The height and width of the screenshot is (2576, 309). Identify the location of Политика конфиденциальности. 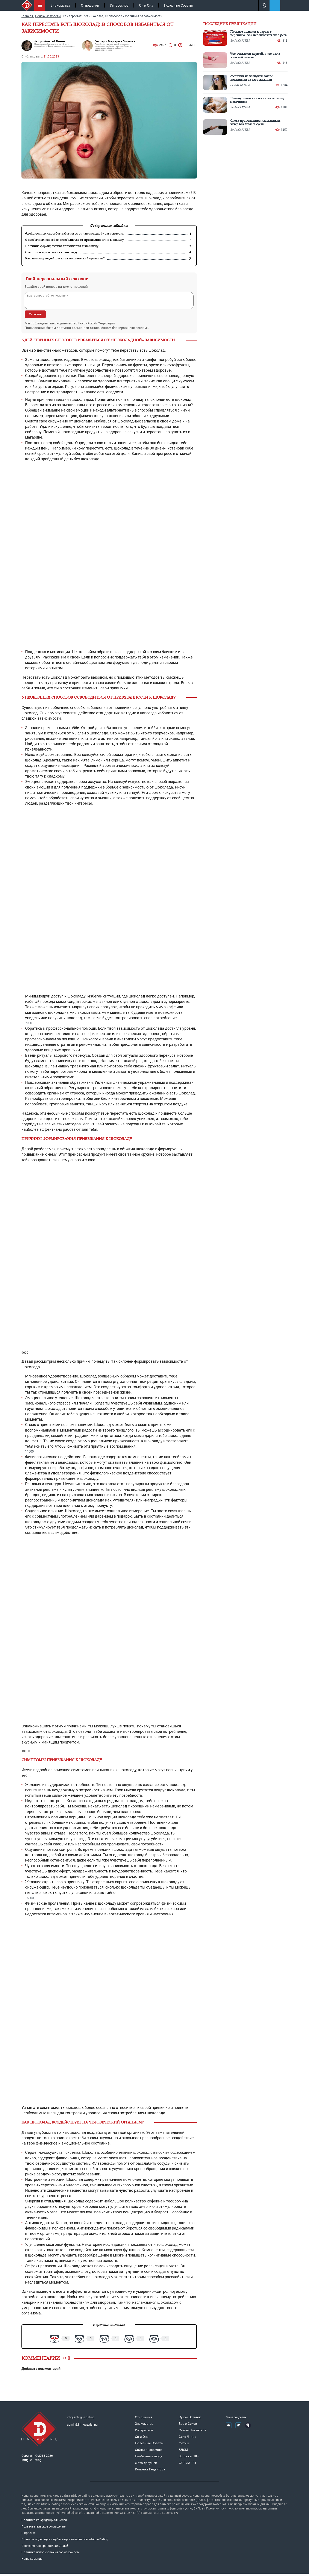
(44, 2522).